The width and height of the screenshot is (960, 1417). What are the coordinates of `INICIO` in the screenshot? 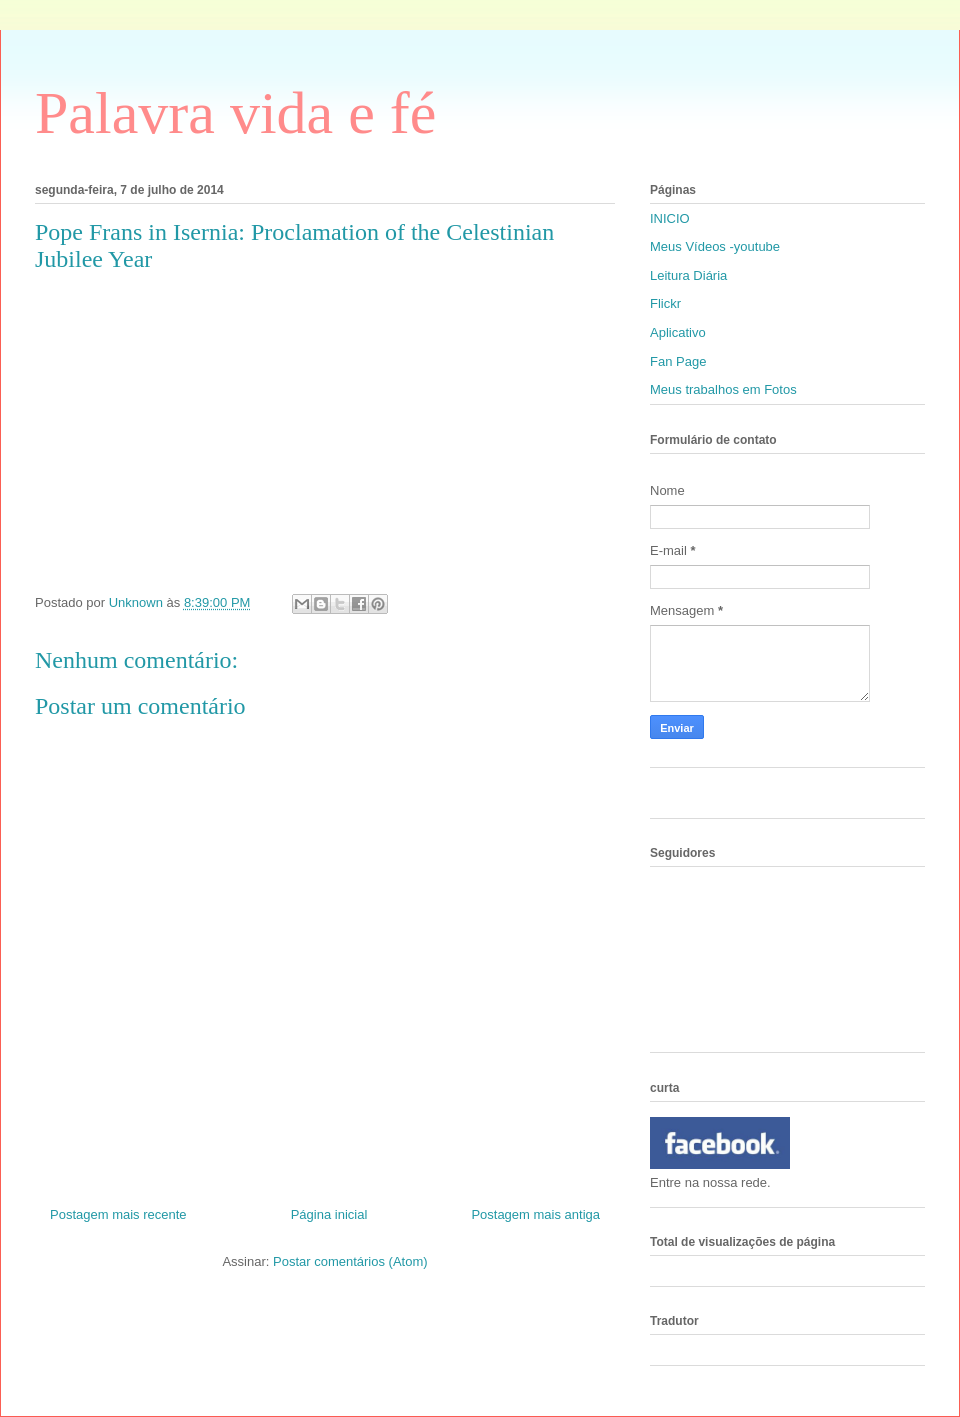 It's located at (670, 218).